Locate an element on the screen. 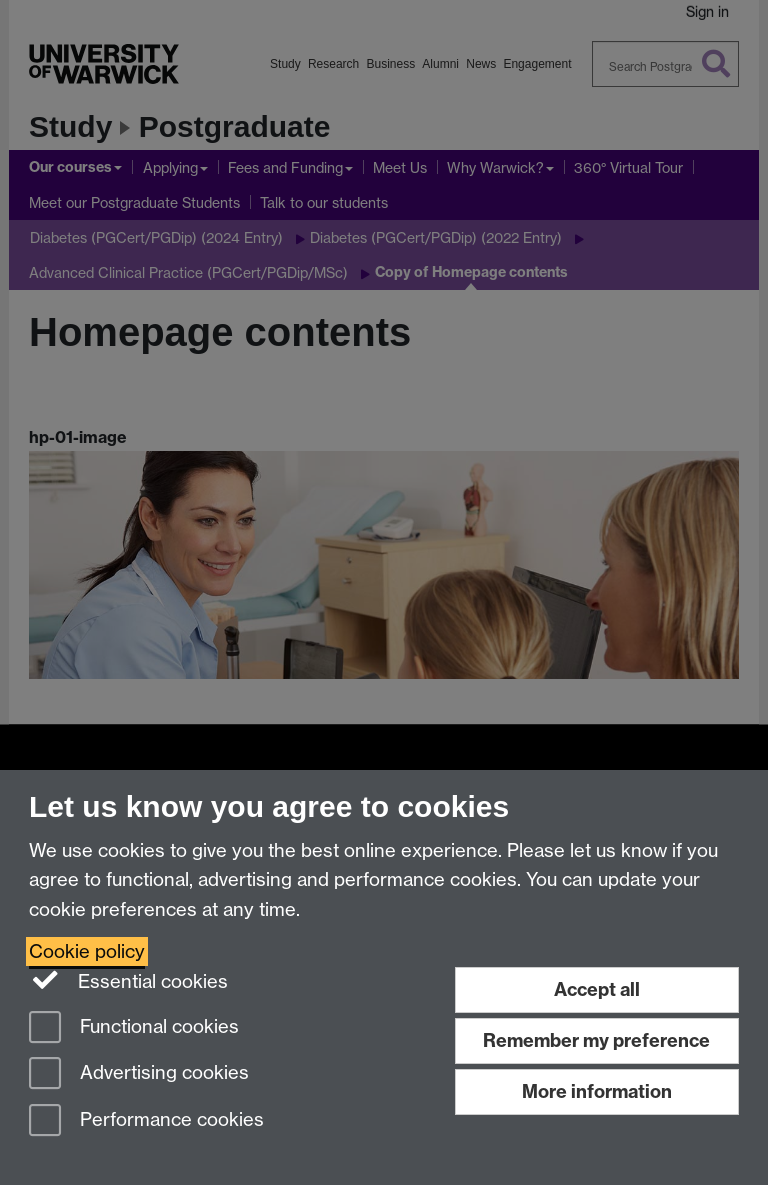  Remember my preference is located at coordinates (596, 1040).